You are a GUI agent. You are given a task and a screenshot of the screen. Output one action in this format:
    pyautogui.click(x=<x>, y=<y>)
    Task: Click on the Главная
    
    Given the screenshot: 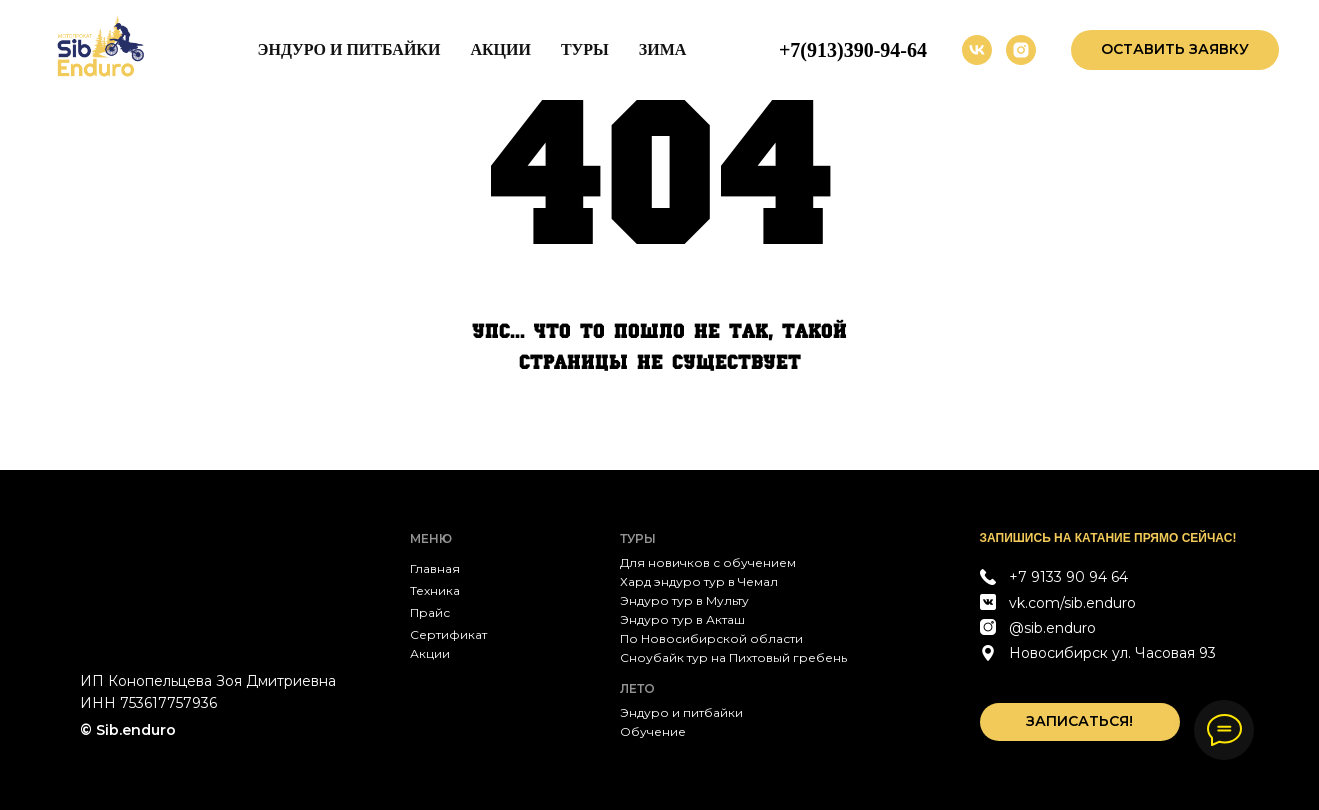 What is the action you would take?
    pyautogui.click(x=435, y=568)
    